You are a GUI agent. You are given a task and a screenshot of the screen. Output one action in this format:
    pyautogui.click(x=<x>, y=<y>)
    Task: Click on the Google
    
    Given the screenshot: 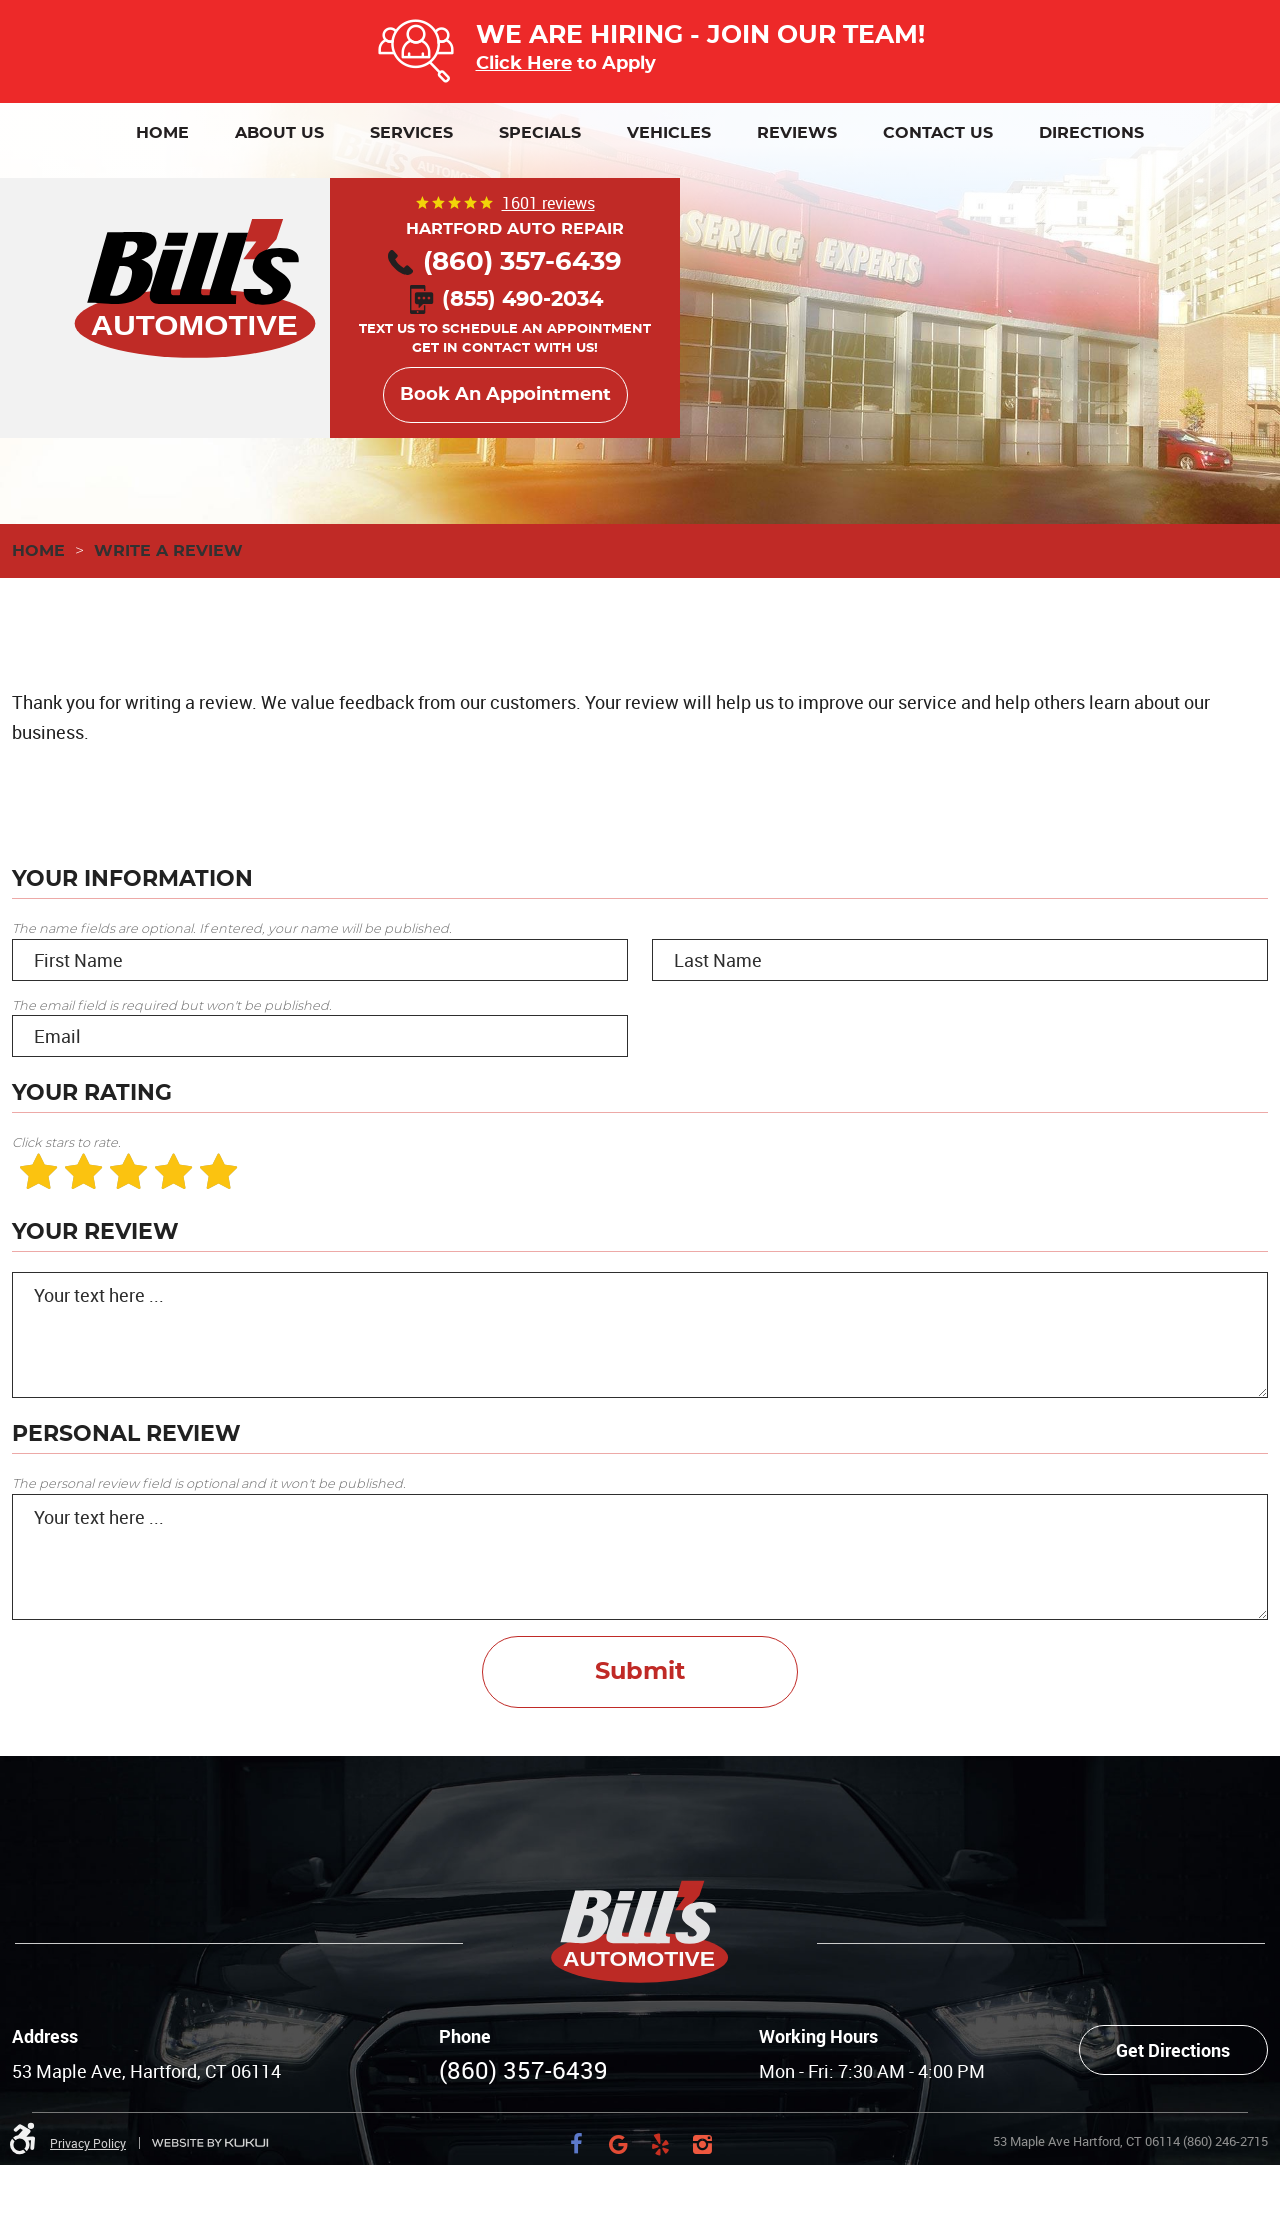 What is the action you would take?
    pyautogui.click(x=619, y=2144)
    